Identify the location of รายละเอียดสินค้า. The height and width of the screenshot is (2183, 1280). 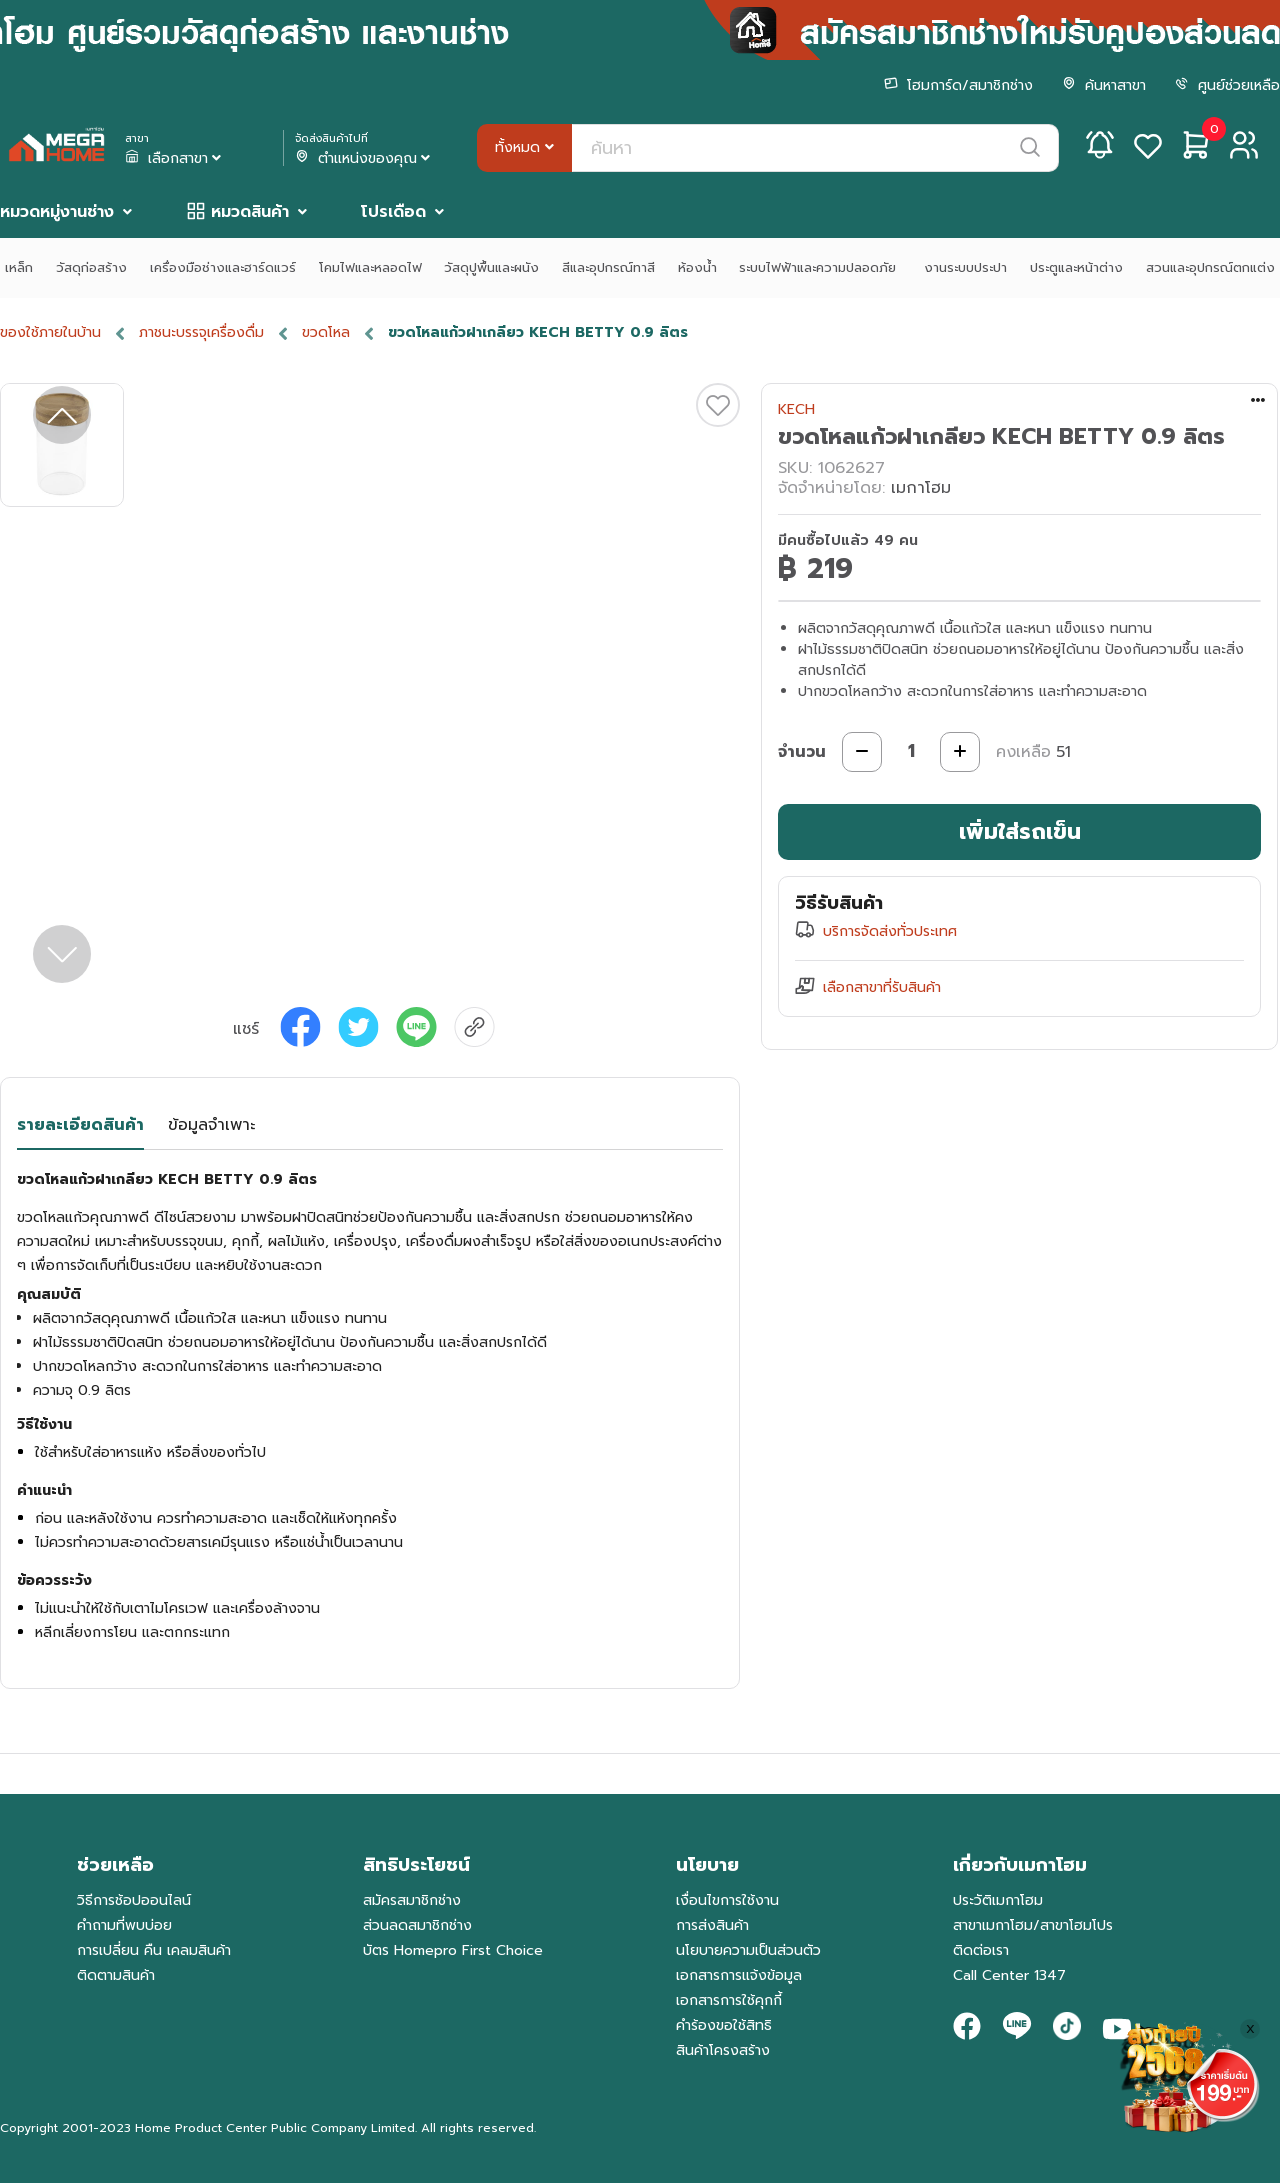
(80, 1125).